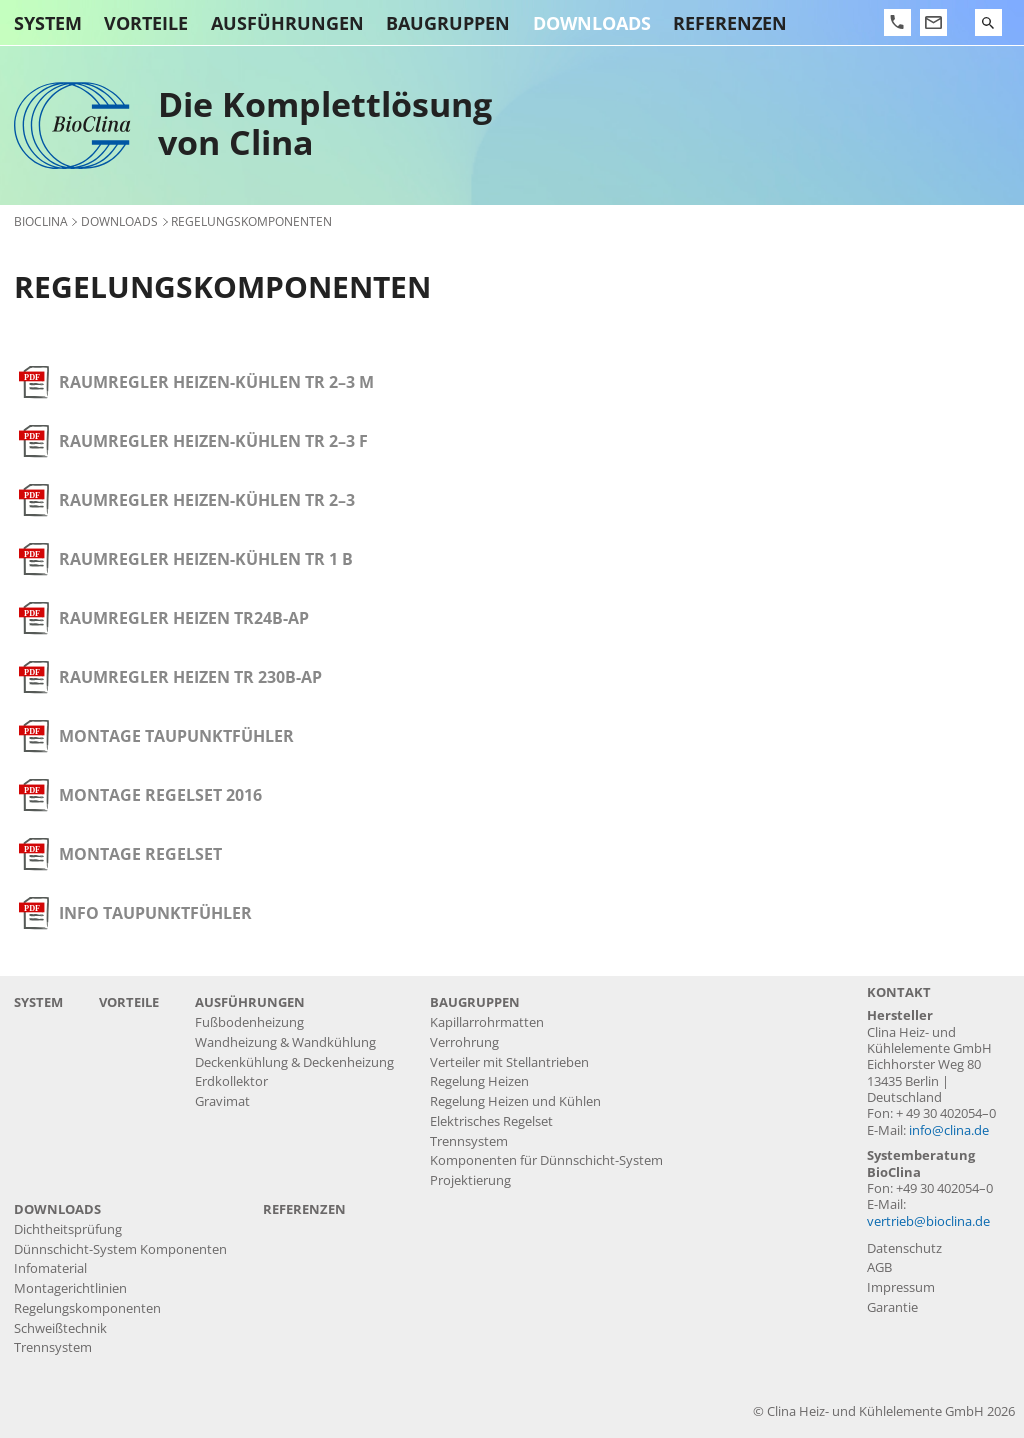 Image resolution: width=1024 pixels, height=1438 pixels. What do you see at coordinates (469, 1141) in the screenshot?
I see `Trennsystem` at bounding box center [469, 1141].